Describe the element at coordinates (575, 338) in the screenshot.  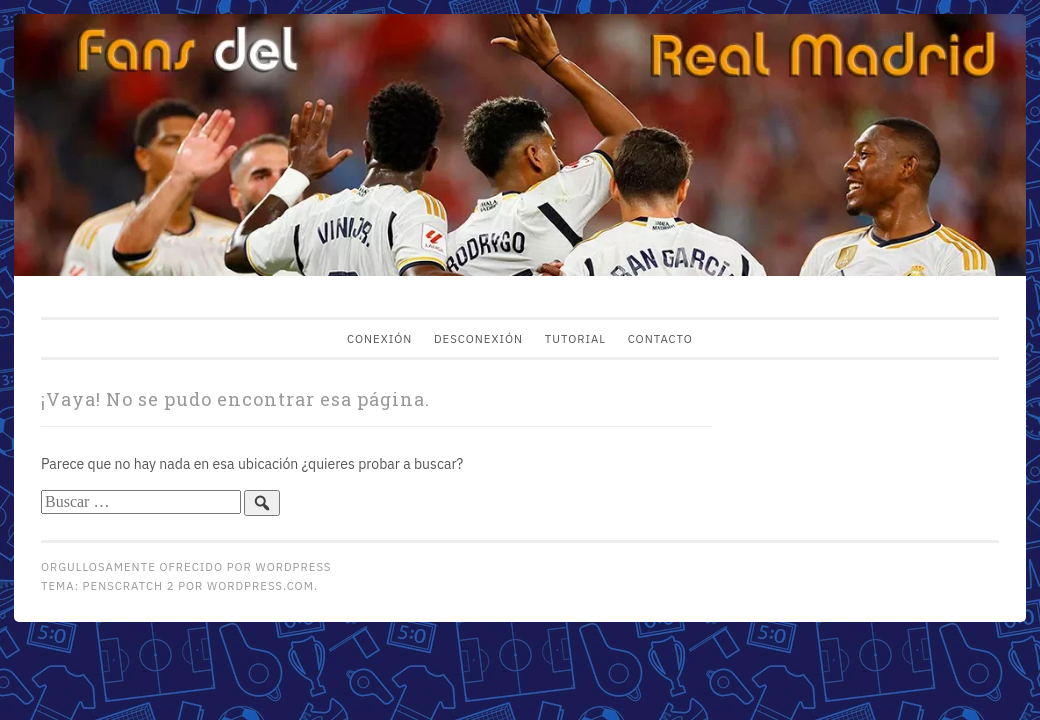
I see `Tutorial` at that location.